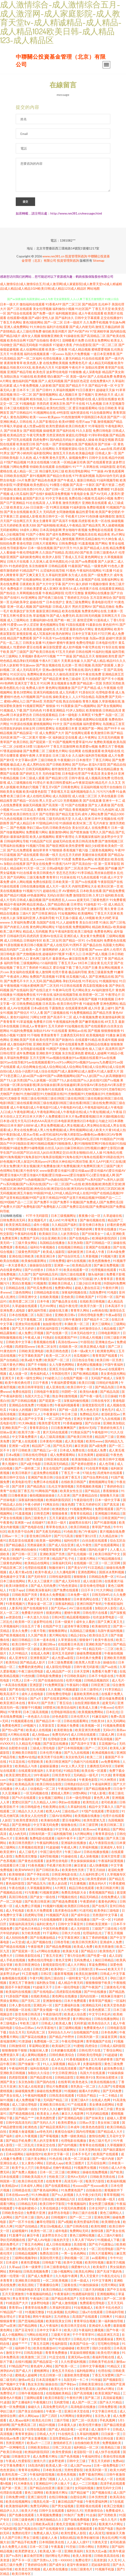 The height and width of the screenshot is (2576, 126). Describe the element at coordinates (30, 2262) in the screenshot. I see `夜夜性爱视频` at that location.